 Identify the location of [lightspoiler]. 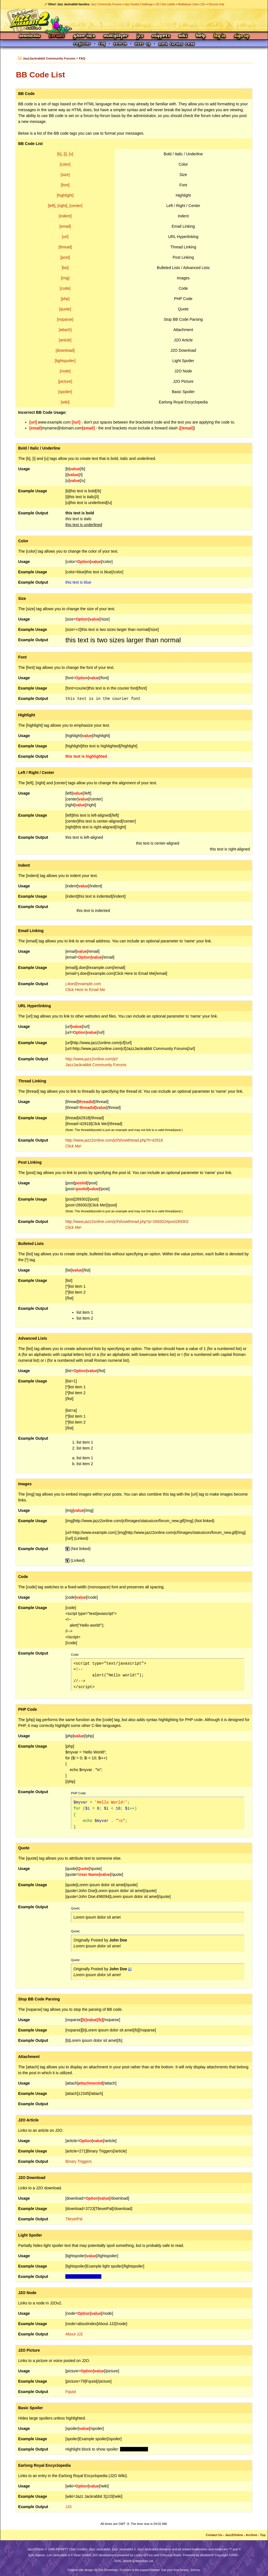
(65, 360).